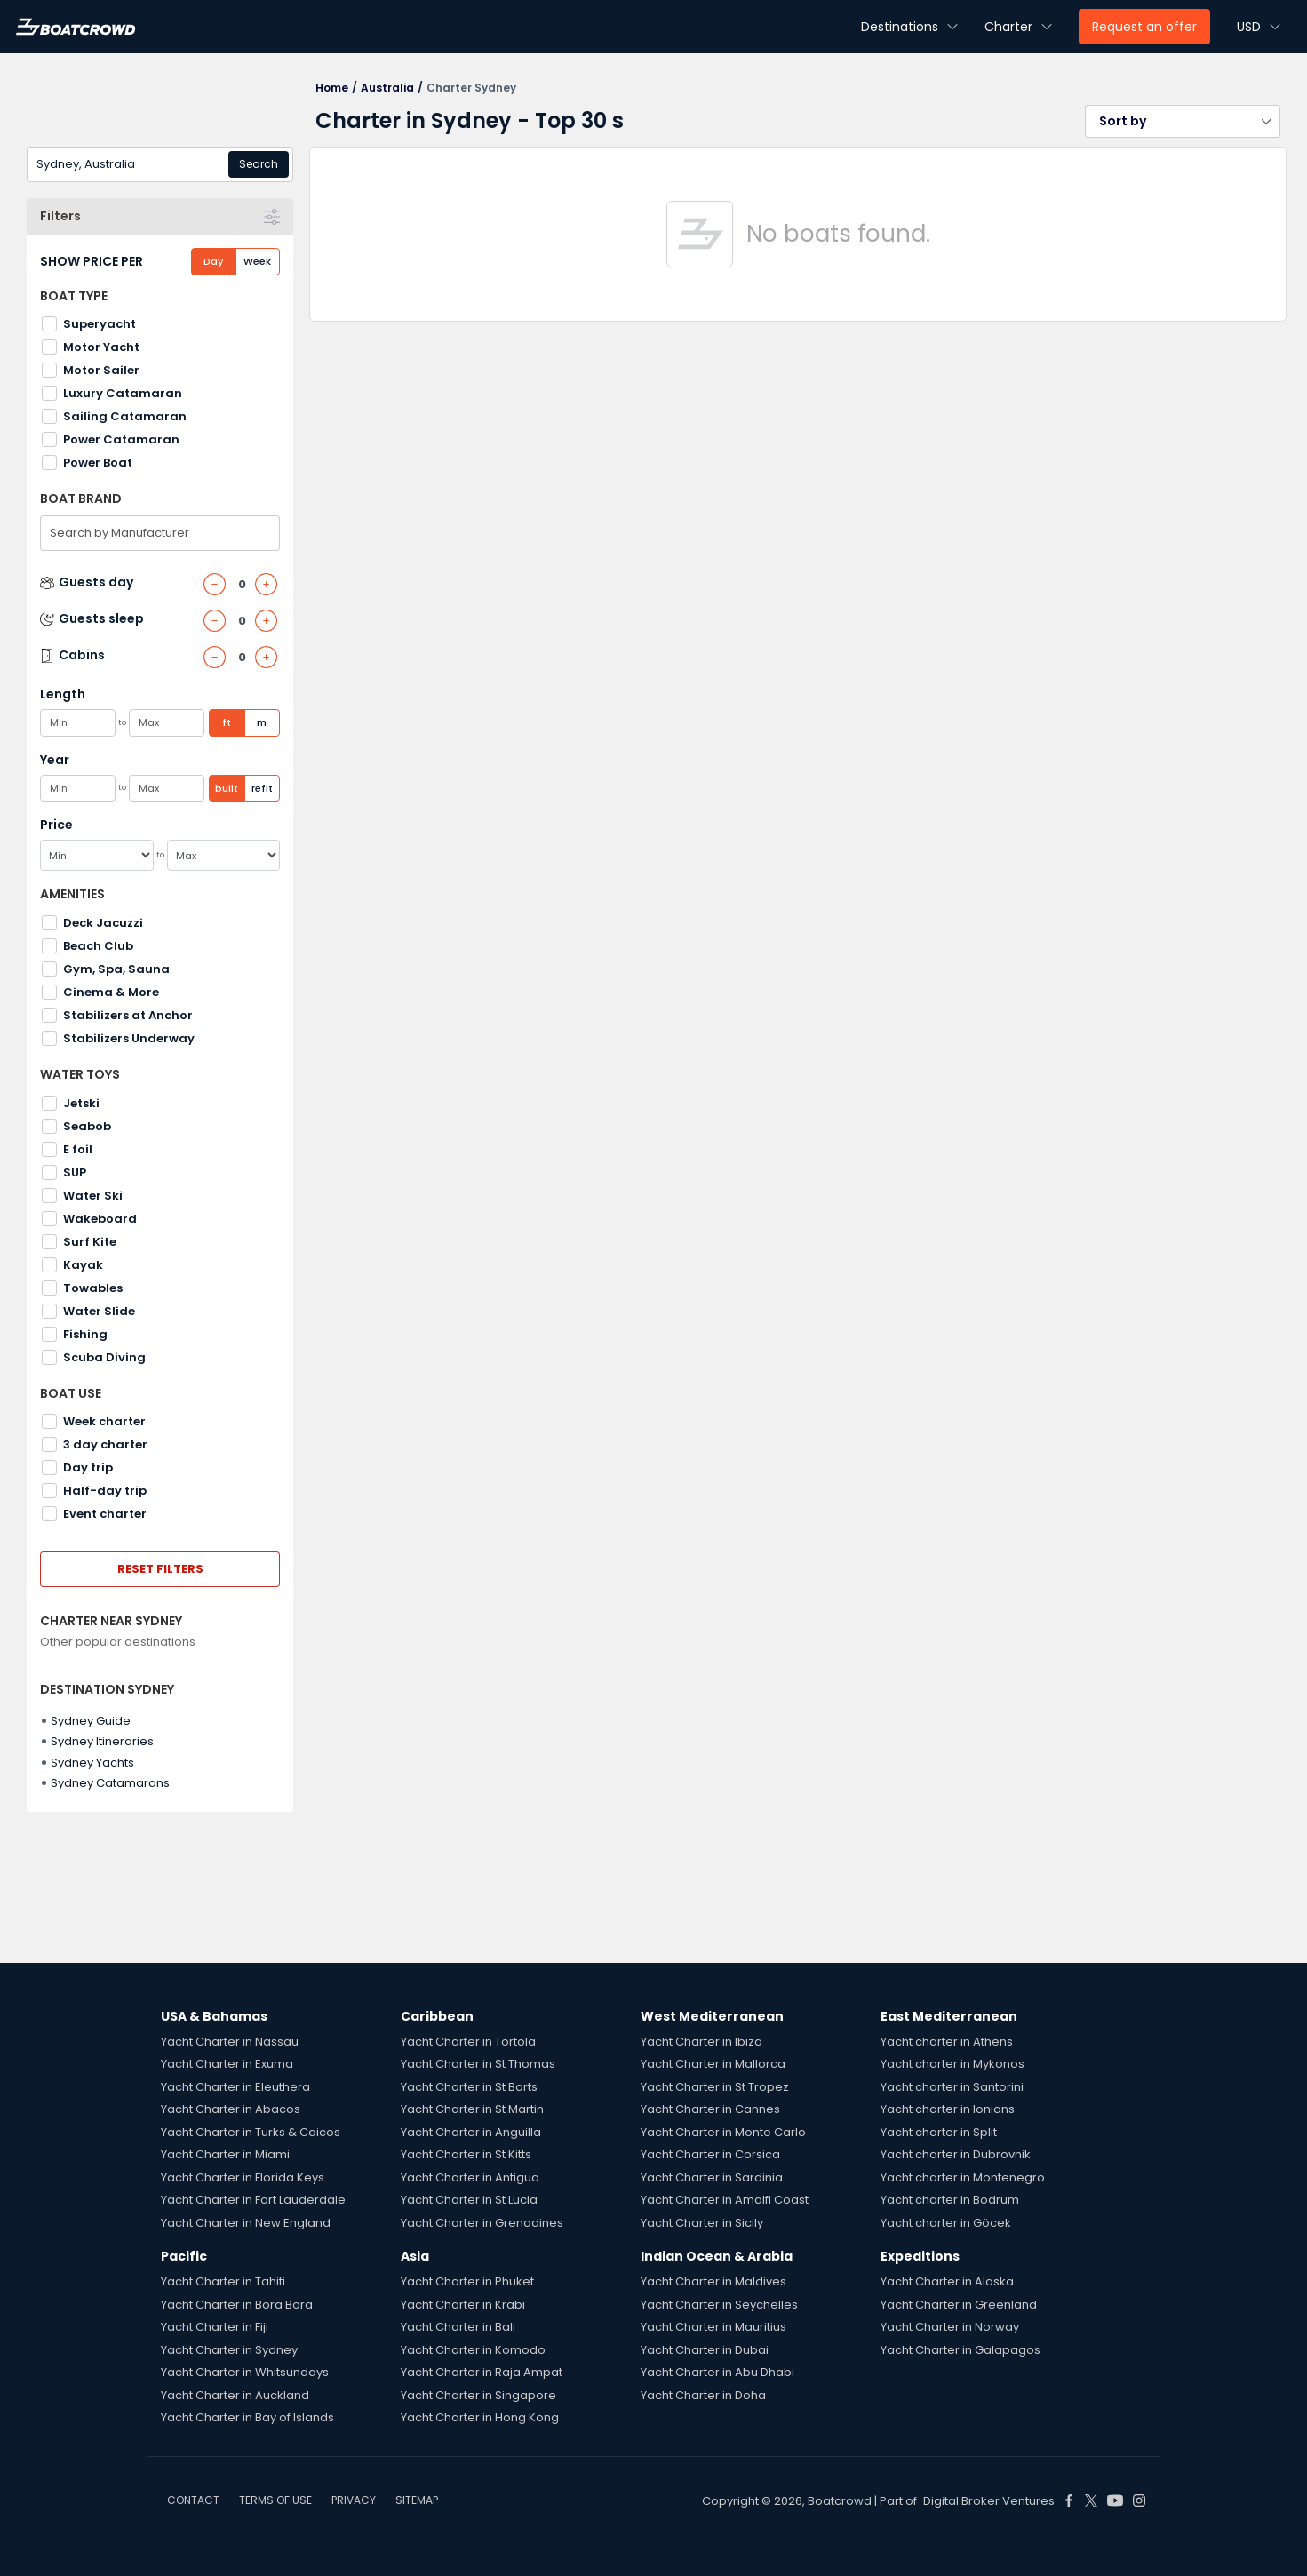 The image size is (1307, 2576). What do you see at coordinates (101, 370) in the screenshot?
I see `Motor Sailer` at bounding box center [101, 370].